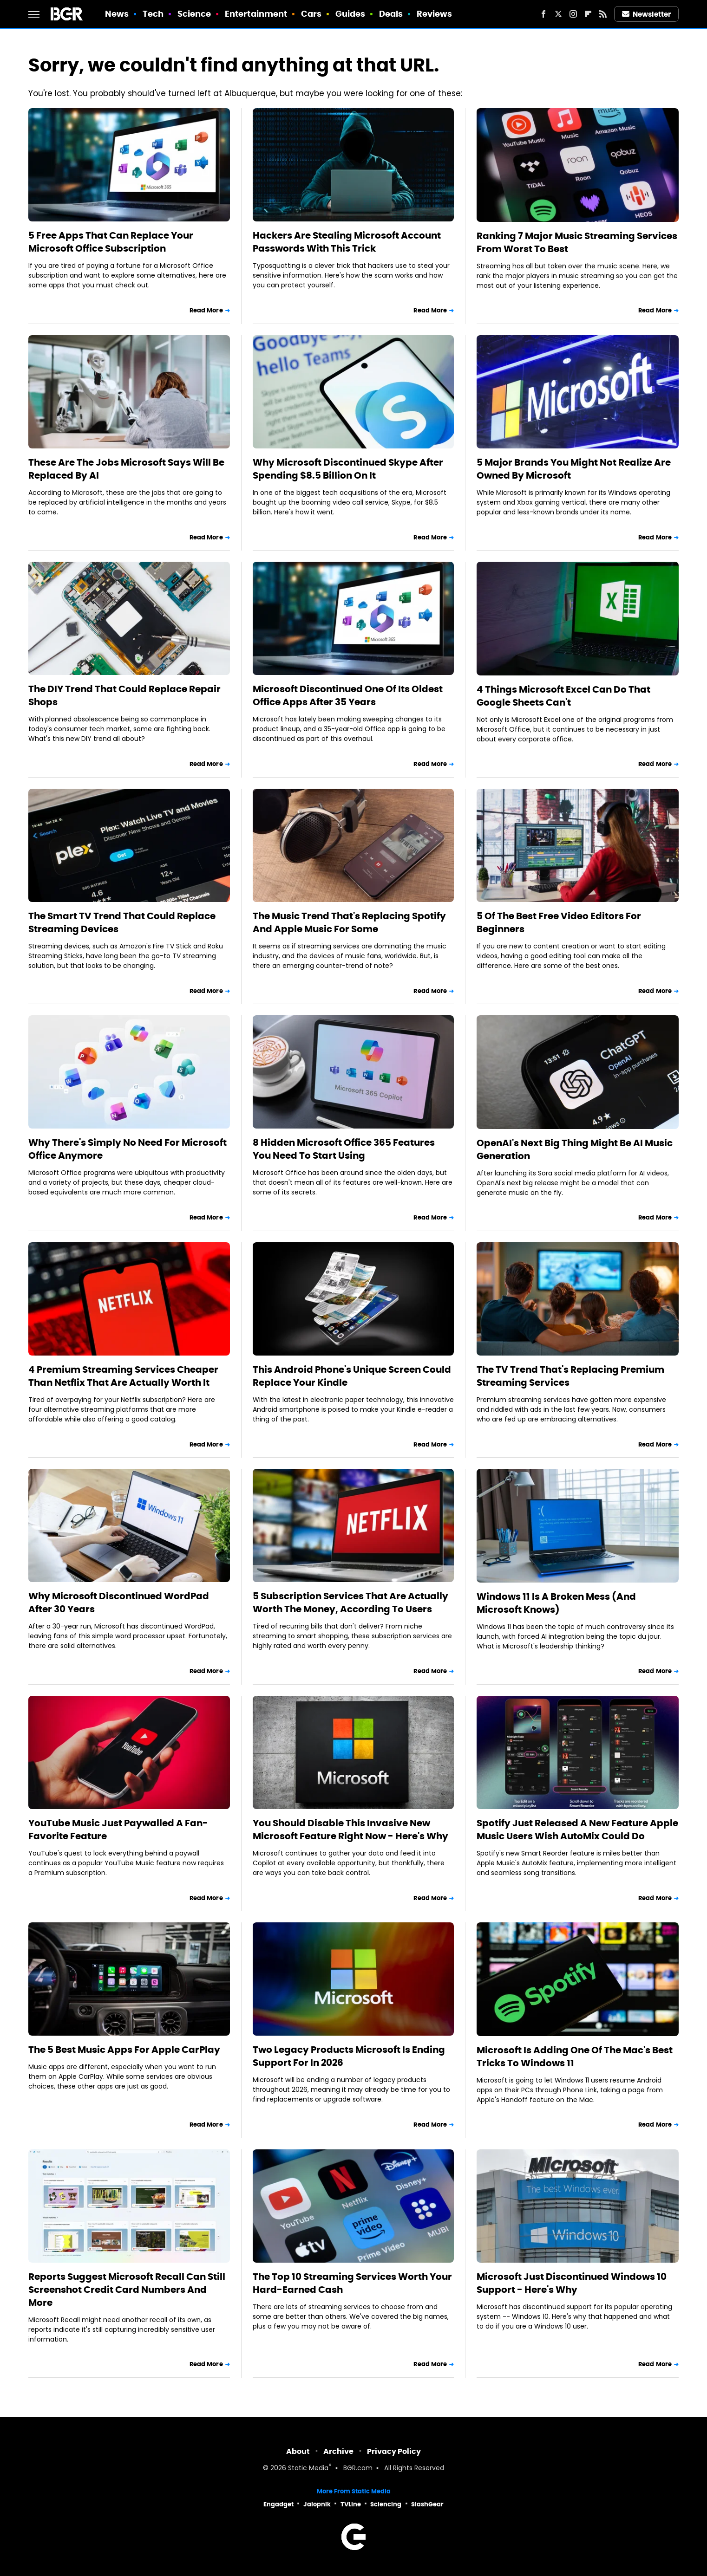  Describe the element at coordinates (588, 14) in the screenshot. I see `[Flipboard]` at that location.